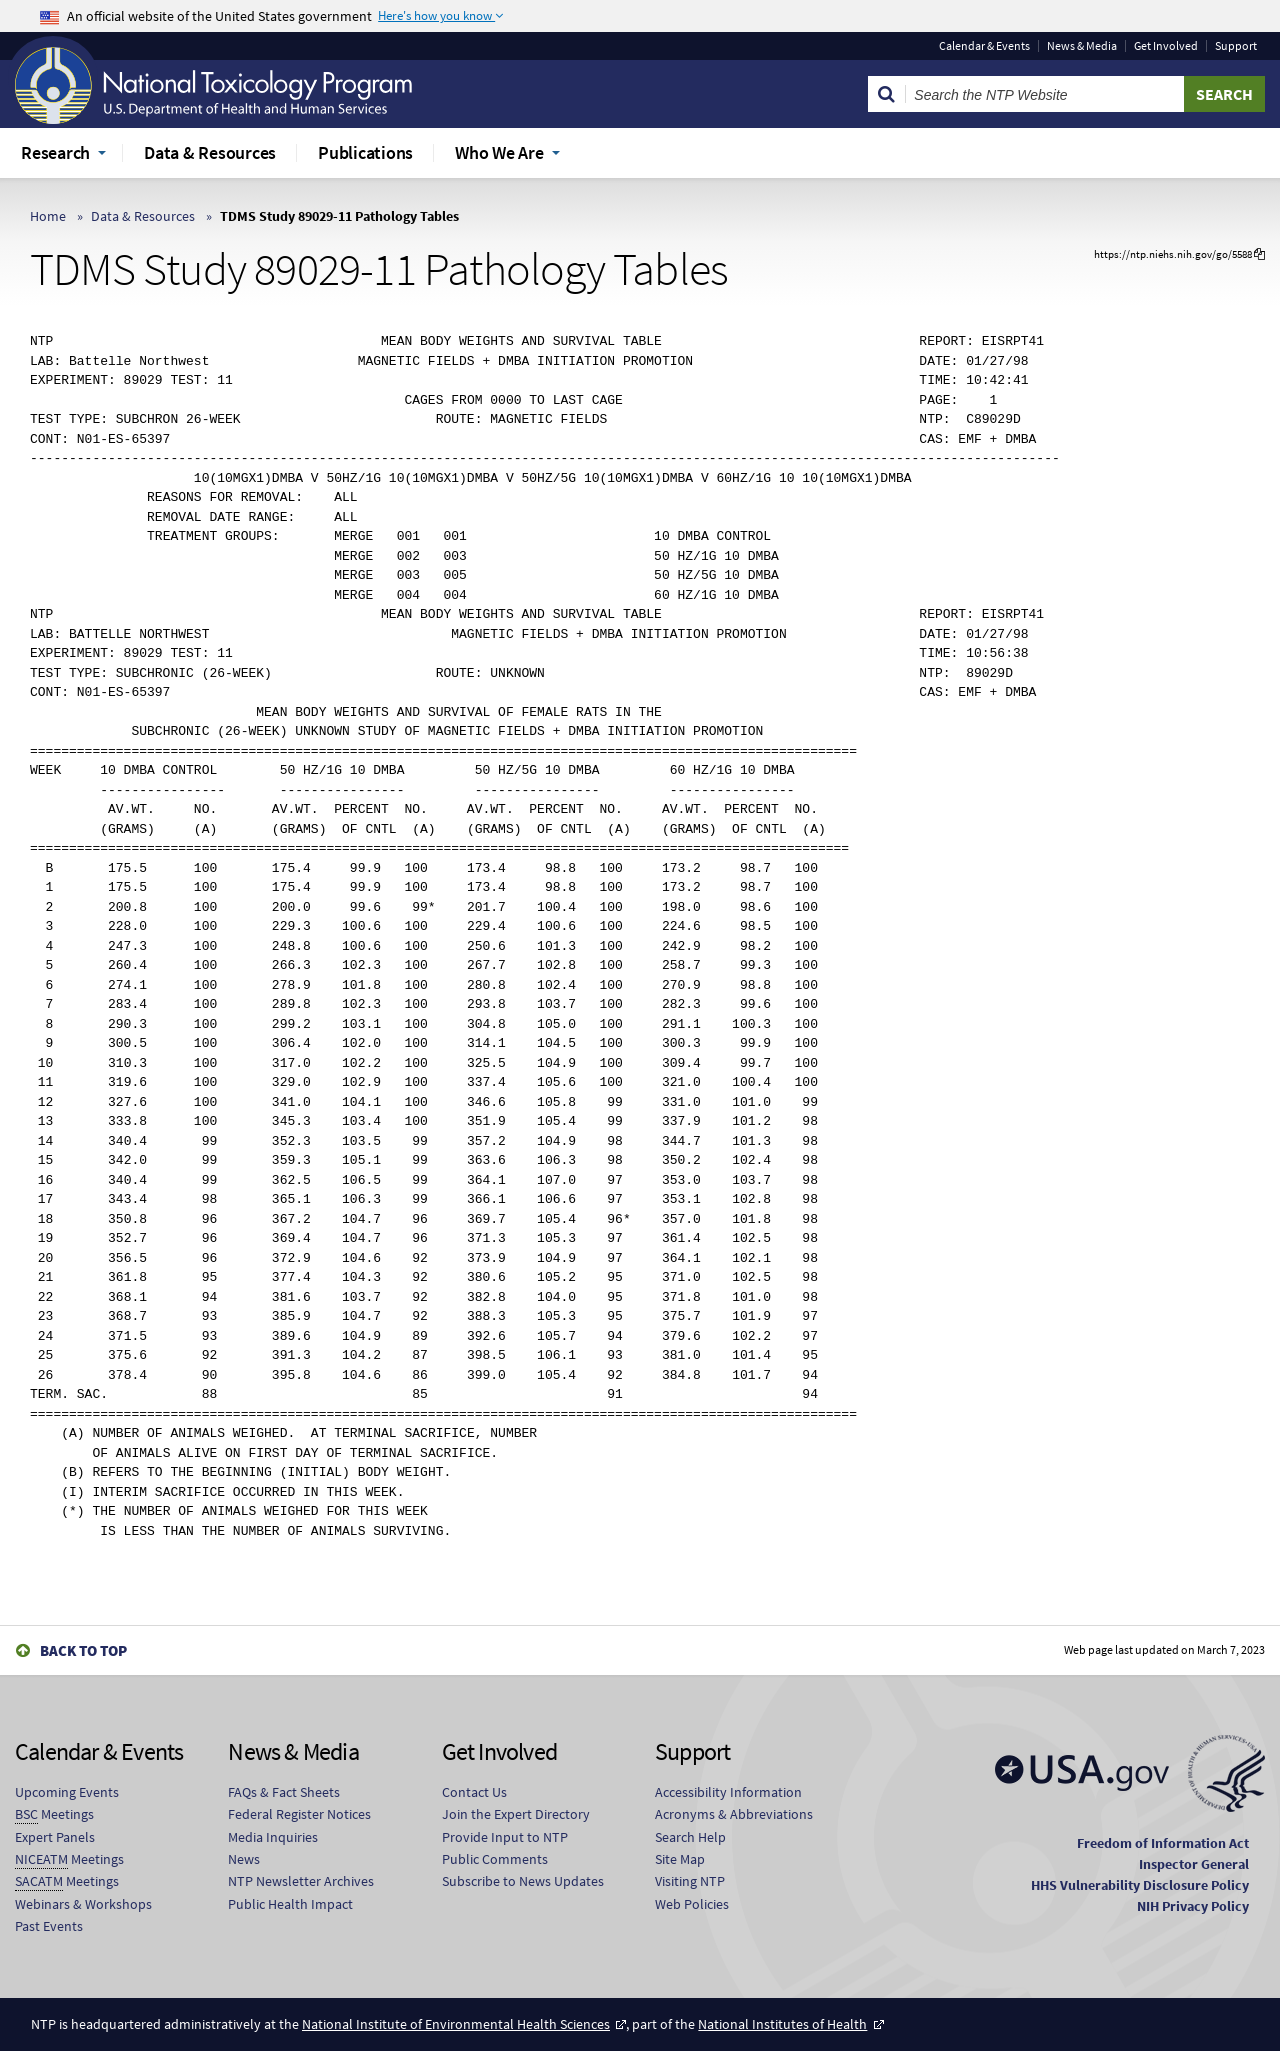 Image resolution: width=1280 pixels, height=2051 pixels. I want to click on Inspector General, so click(1194, 1864).